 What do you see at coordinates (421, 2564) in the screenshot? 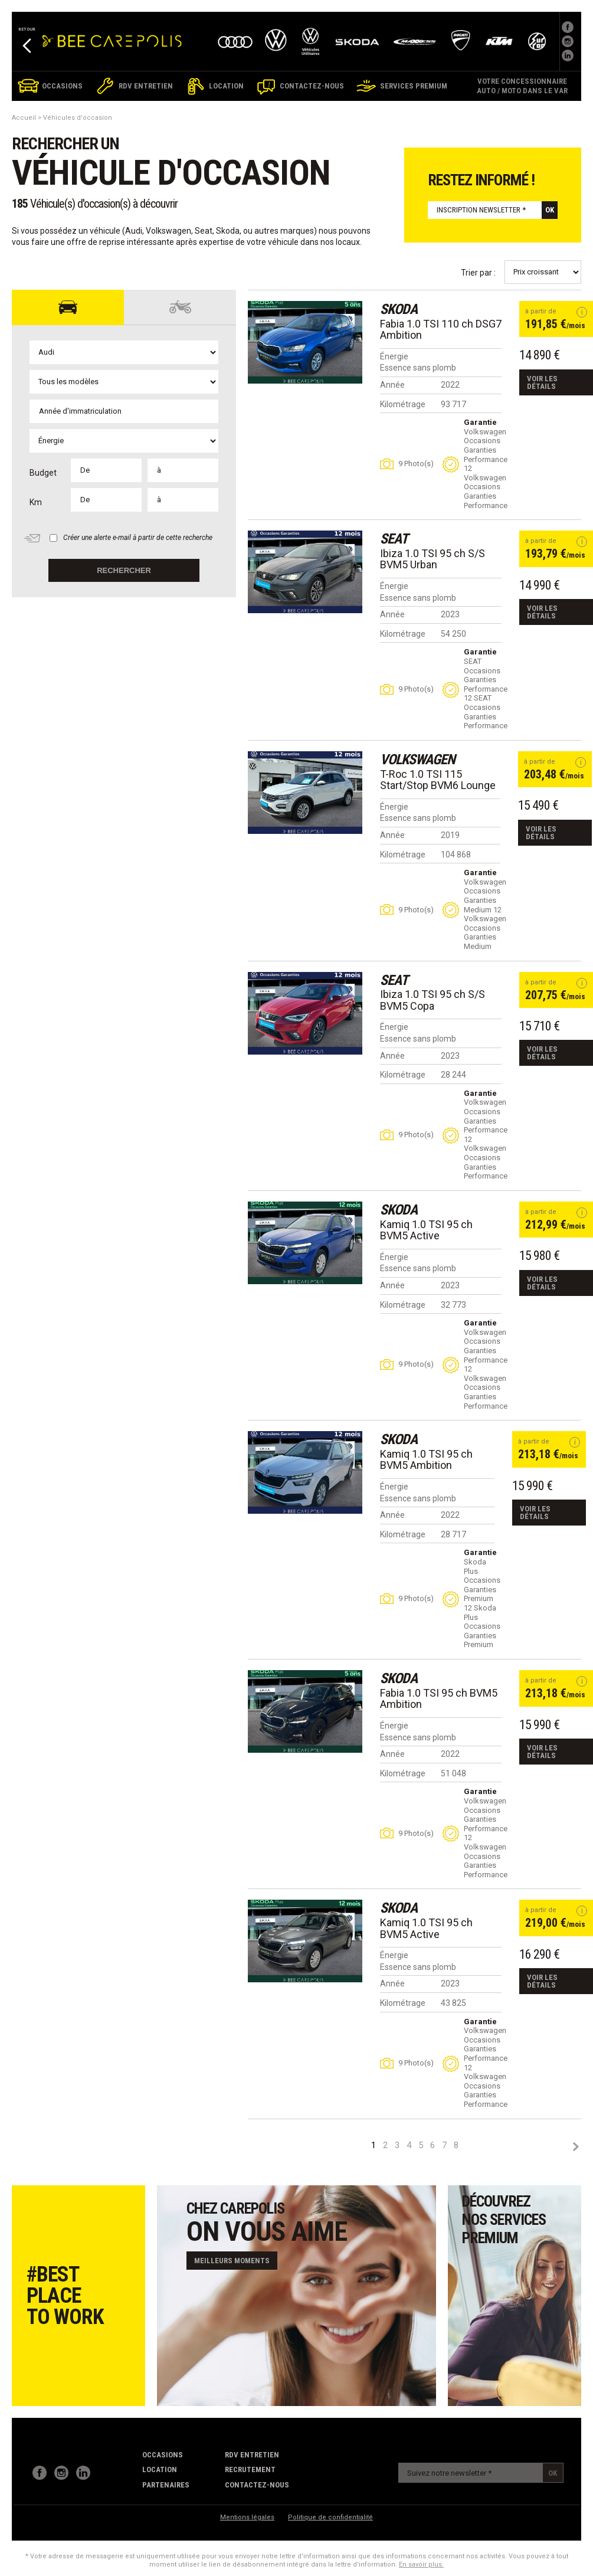
I see `En savoir plus.` at bounding box center [421, 2564].